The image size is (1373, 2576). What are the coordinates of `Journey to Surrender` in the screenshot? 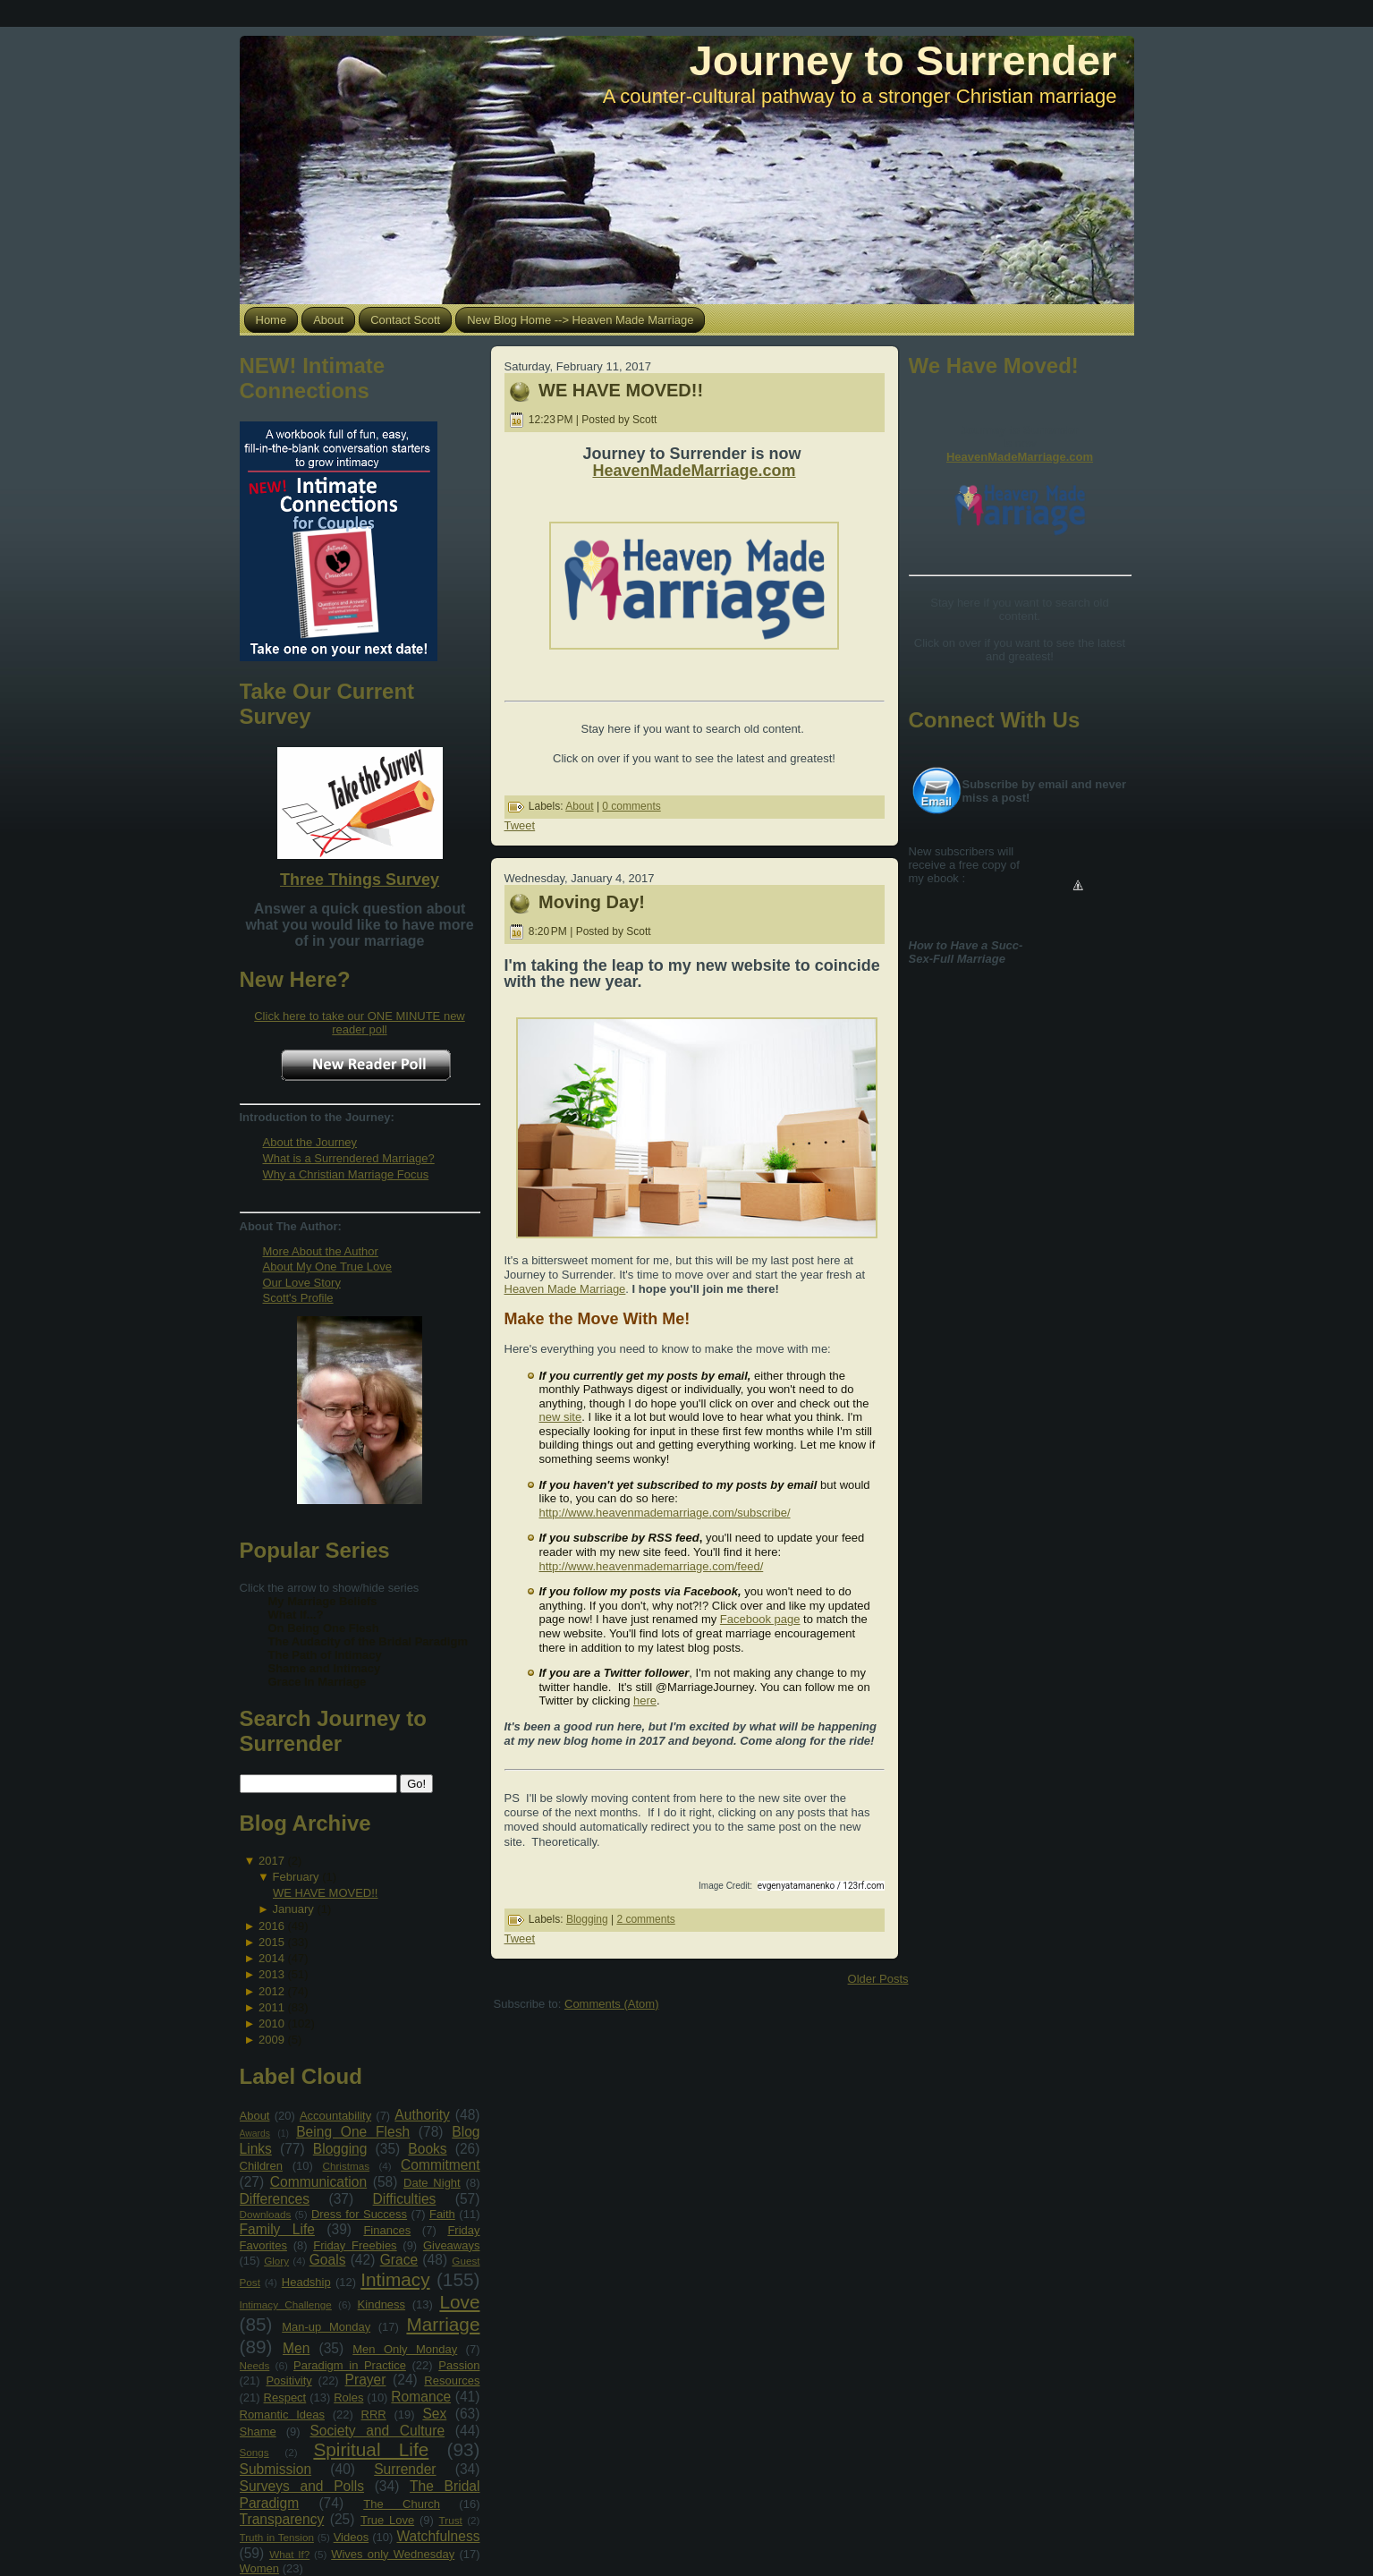 It's located at (903, 60).